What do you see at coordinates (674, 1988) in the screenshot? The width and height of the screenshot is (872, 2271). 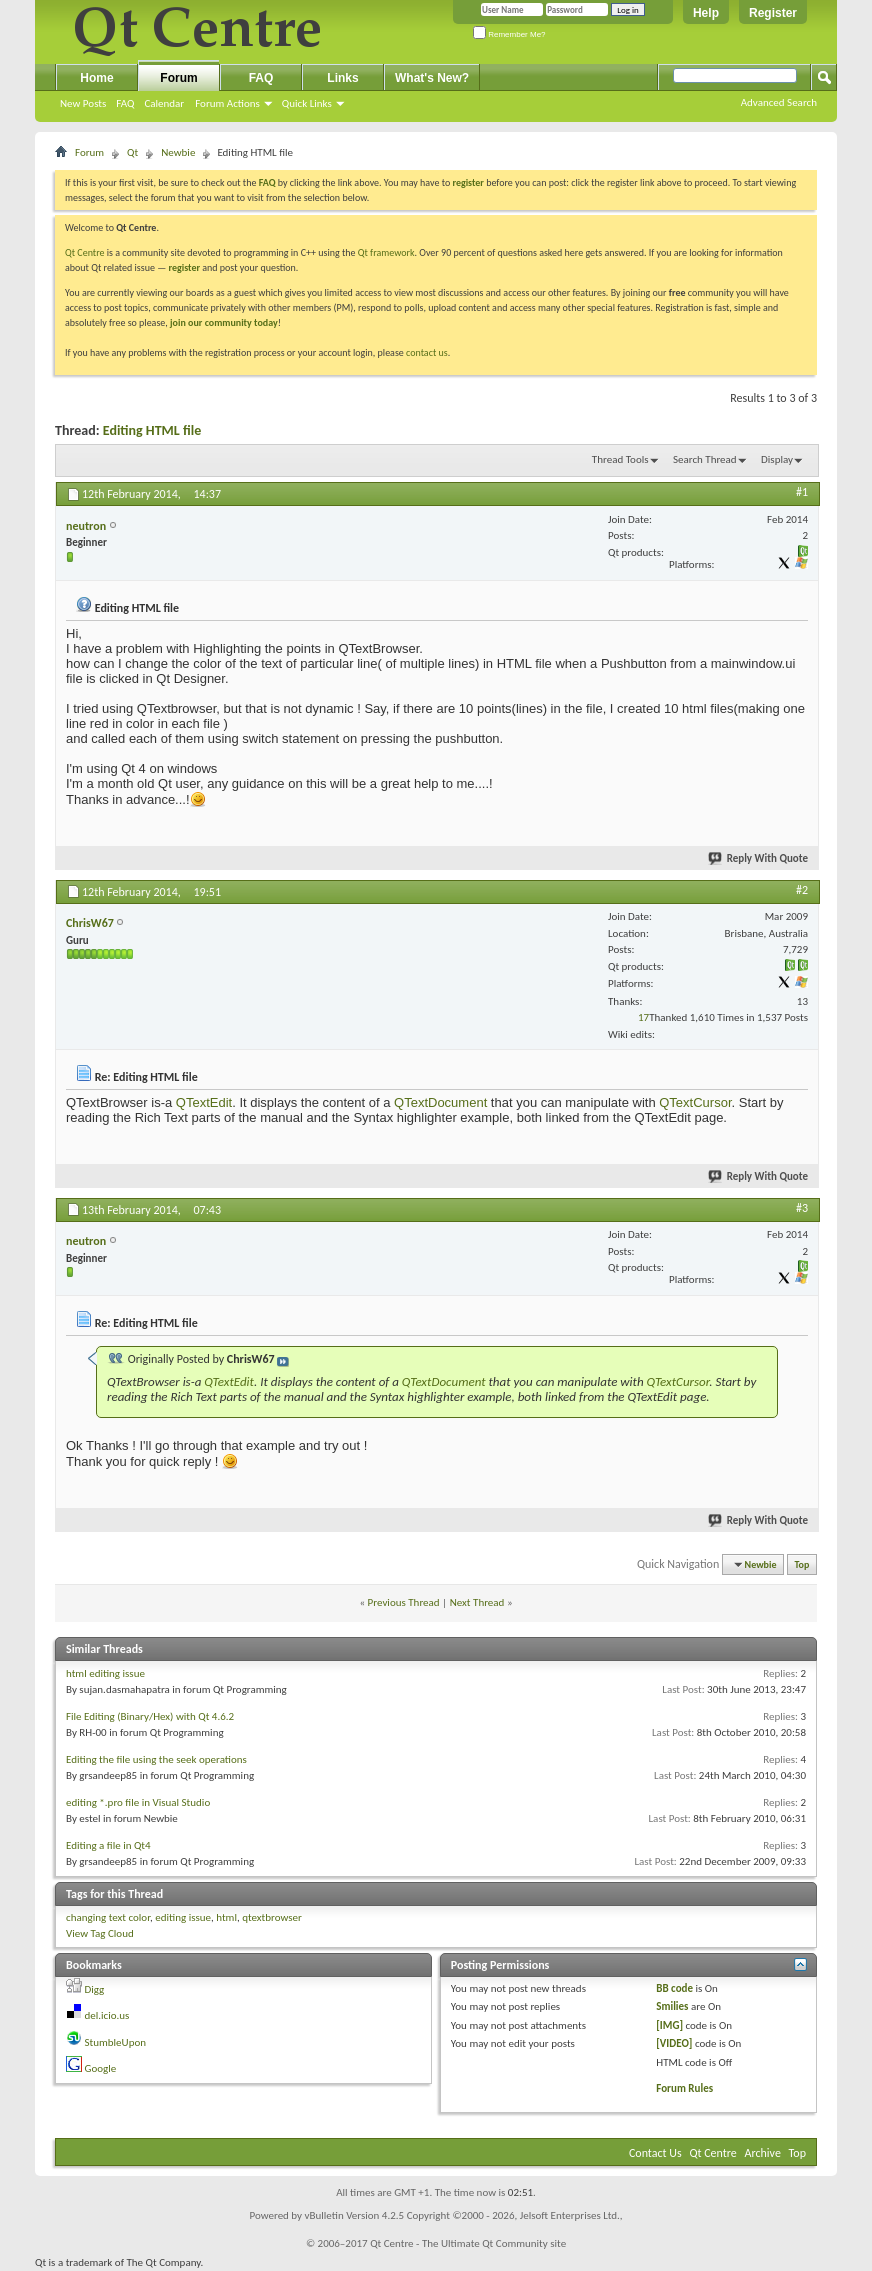 I see `BB code` at bounding box center [674, 1988].